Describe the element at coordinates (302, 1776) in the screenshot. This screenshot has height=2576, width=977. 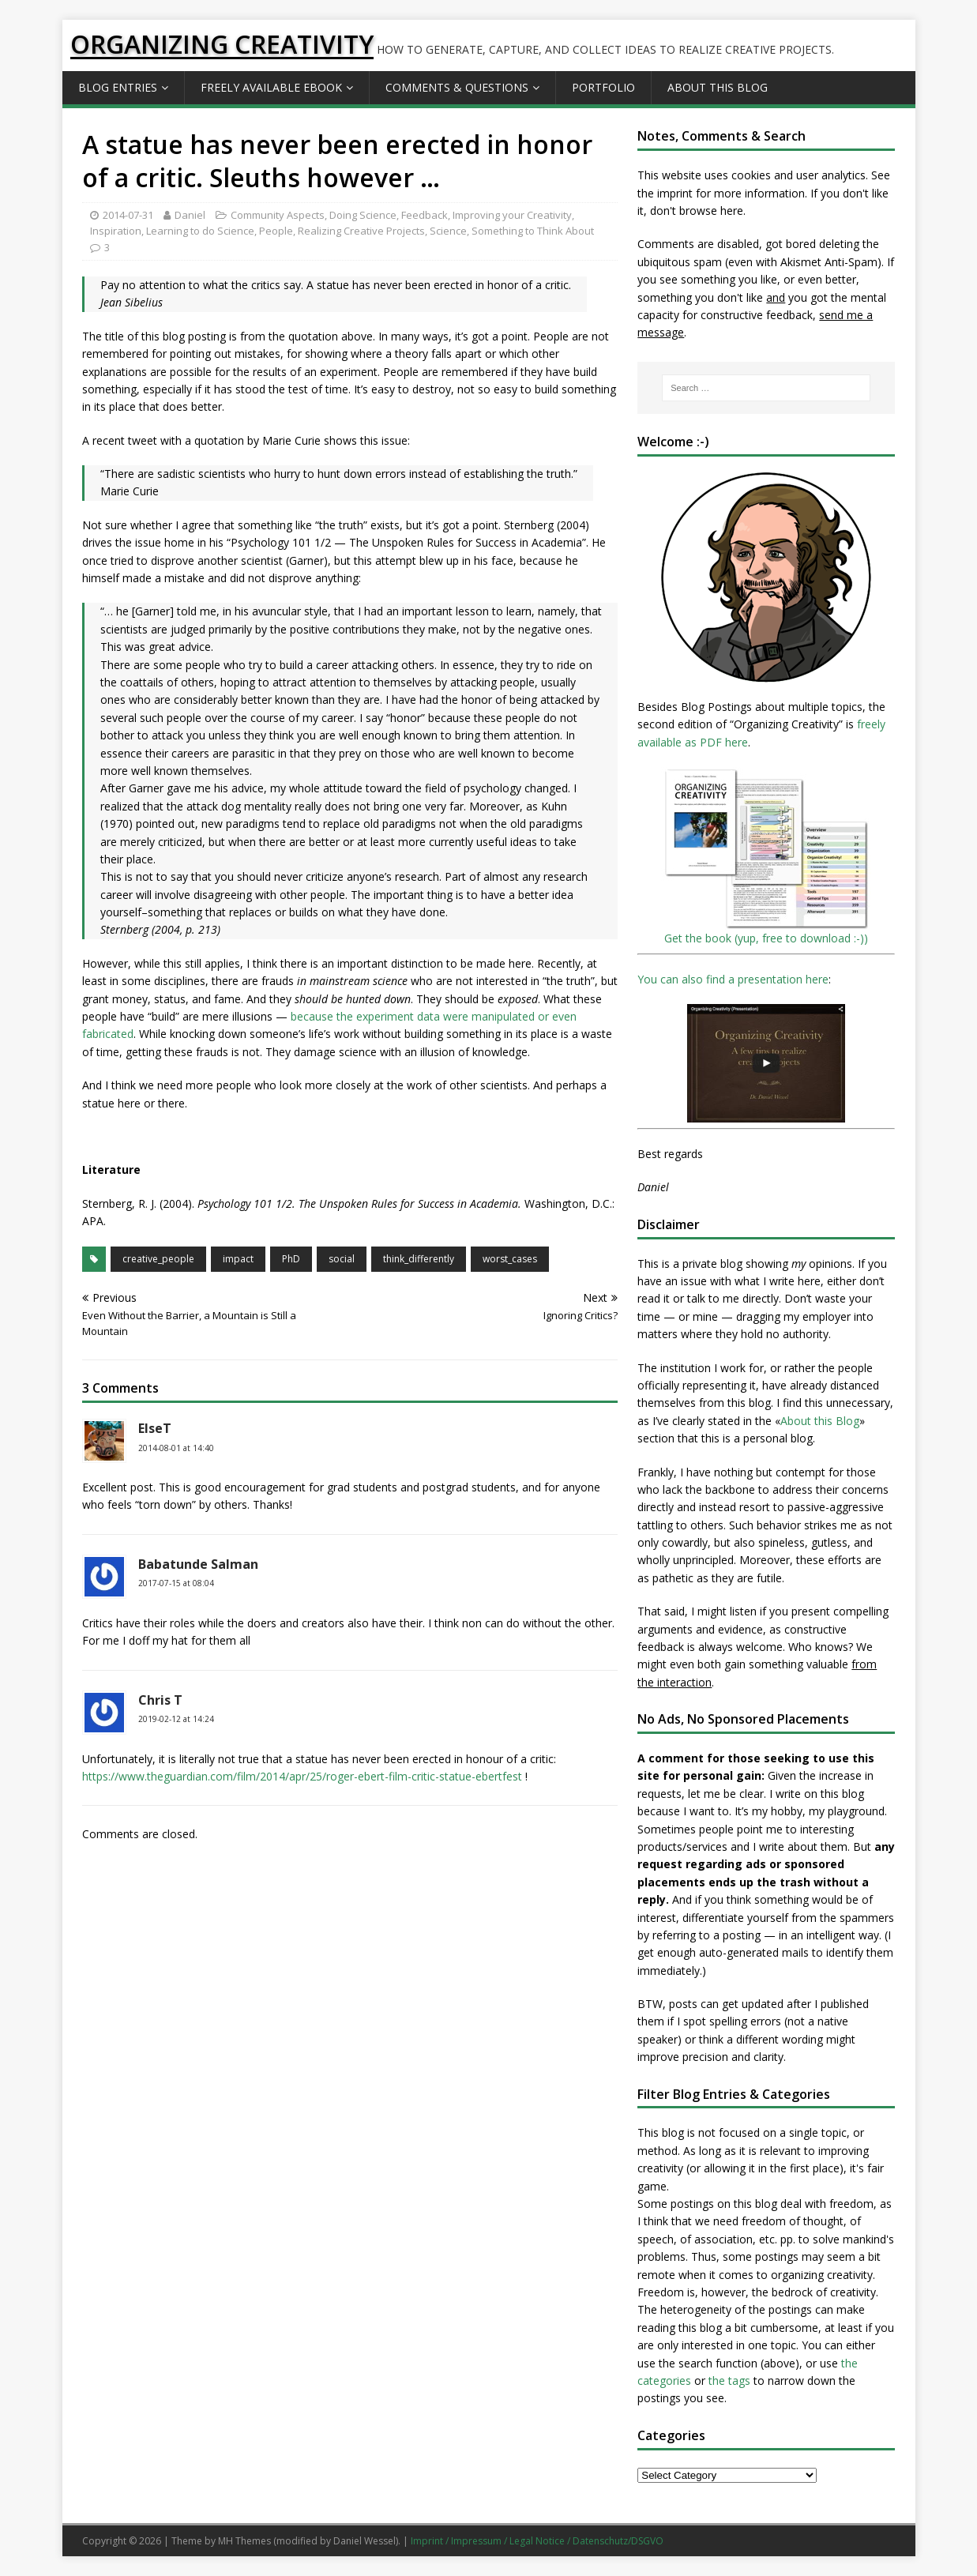
I see `https://www.theguardian.com/film/2014/apr/25/roger-ebert-film-critic-statue-ebertfest` at that location.